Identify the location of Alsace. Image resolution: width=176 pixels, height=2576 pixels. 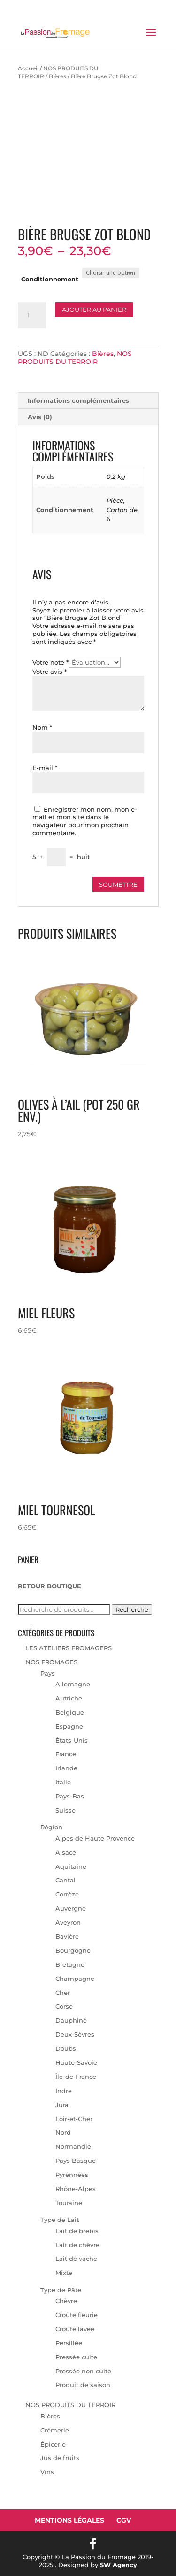
(65, 1852).